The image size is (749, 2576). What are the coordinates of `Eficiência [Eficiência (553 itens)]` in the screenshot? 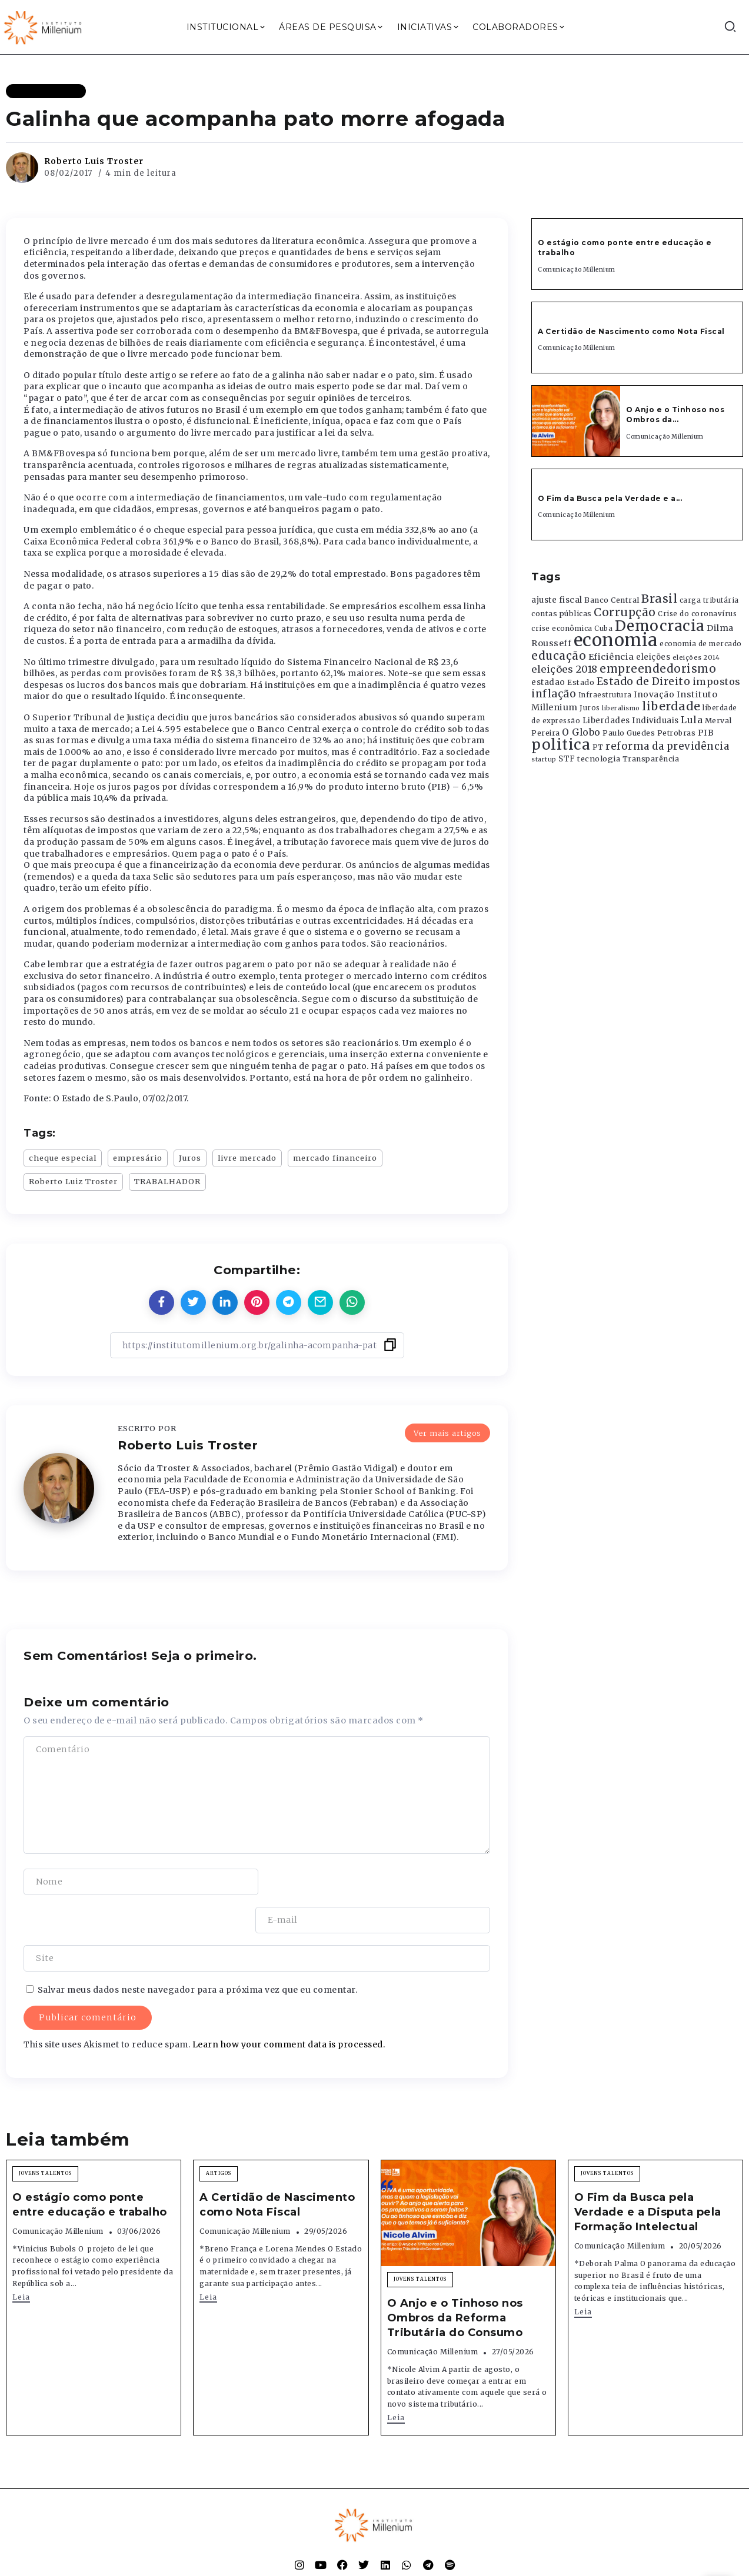 It's located at (611, 656).